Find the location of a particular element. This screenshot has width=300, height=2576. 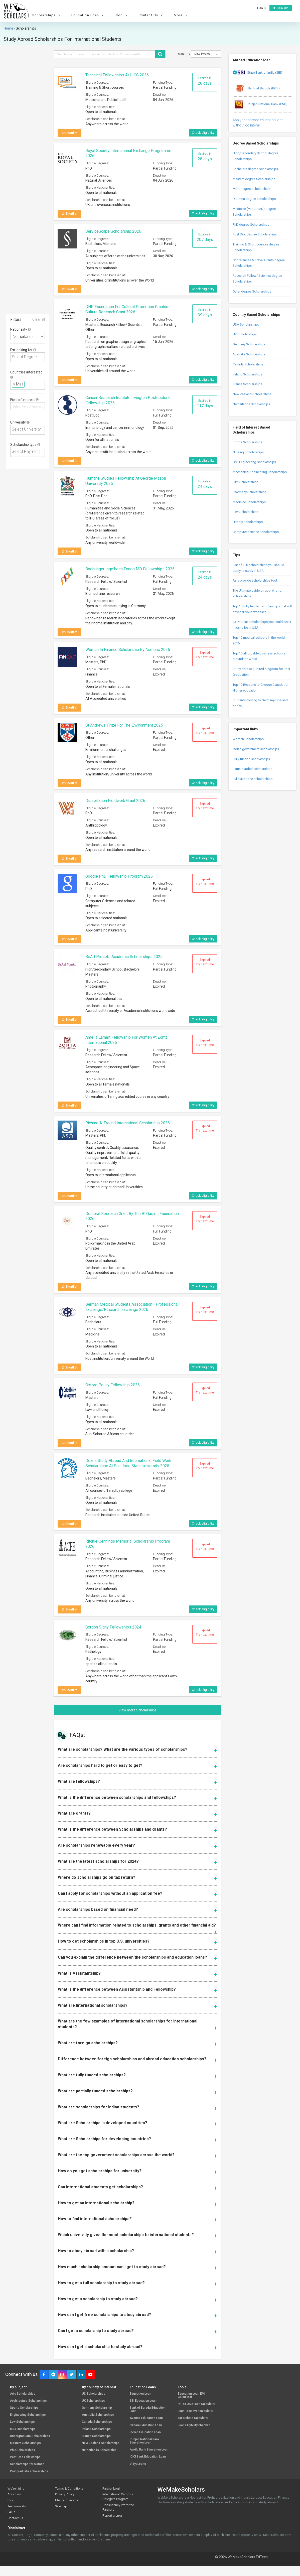

[textbox] is located at coordinates (29, 357).